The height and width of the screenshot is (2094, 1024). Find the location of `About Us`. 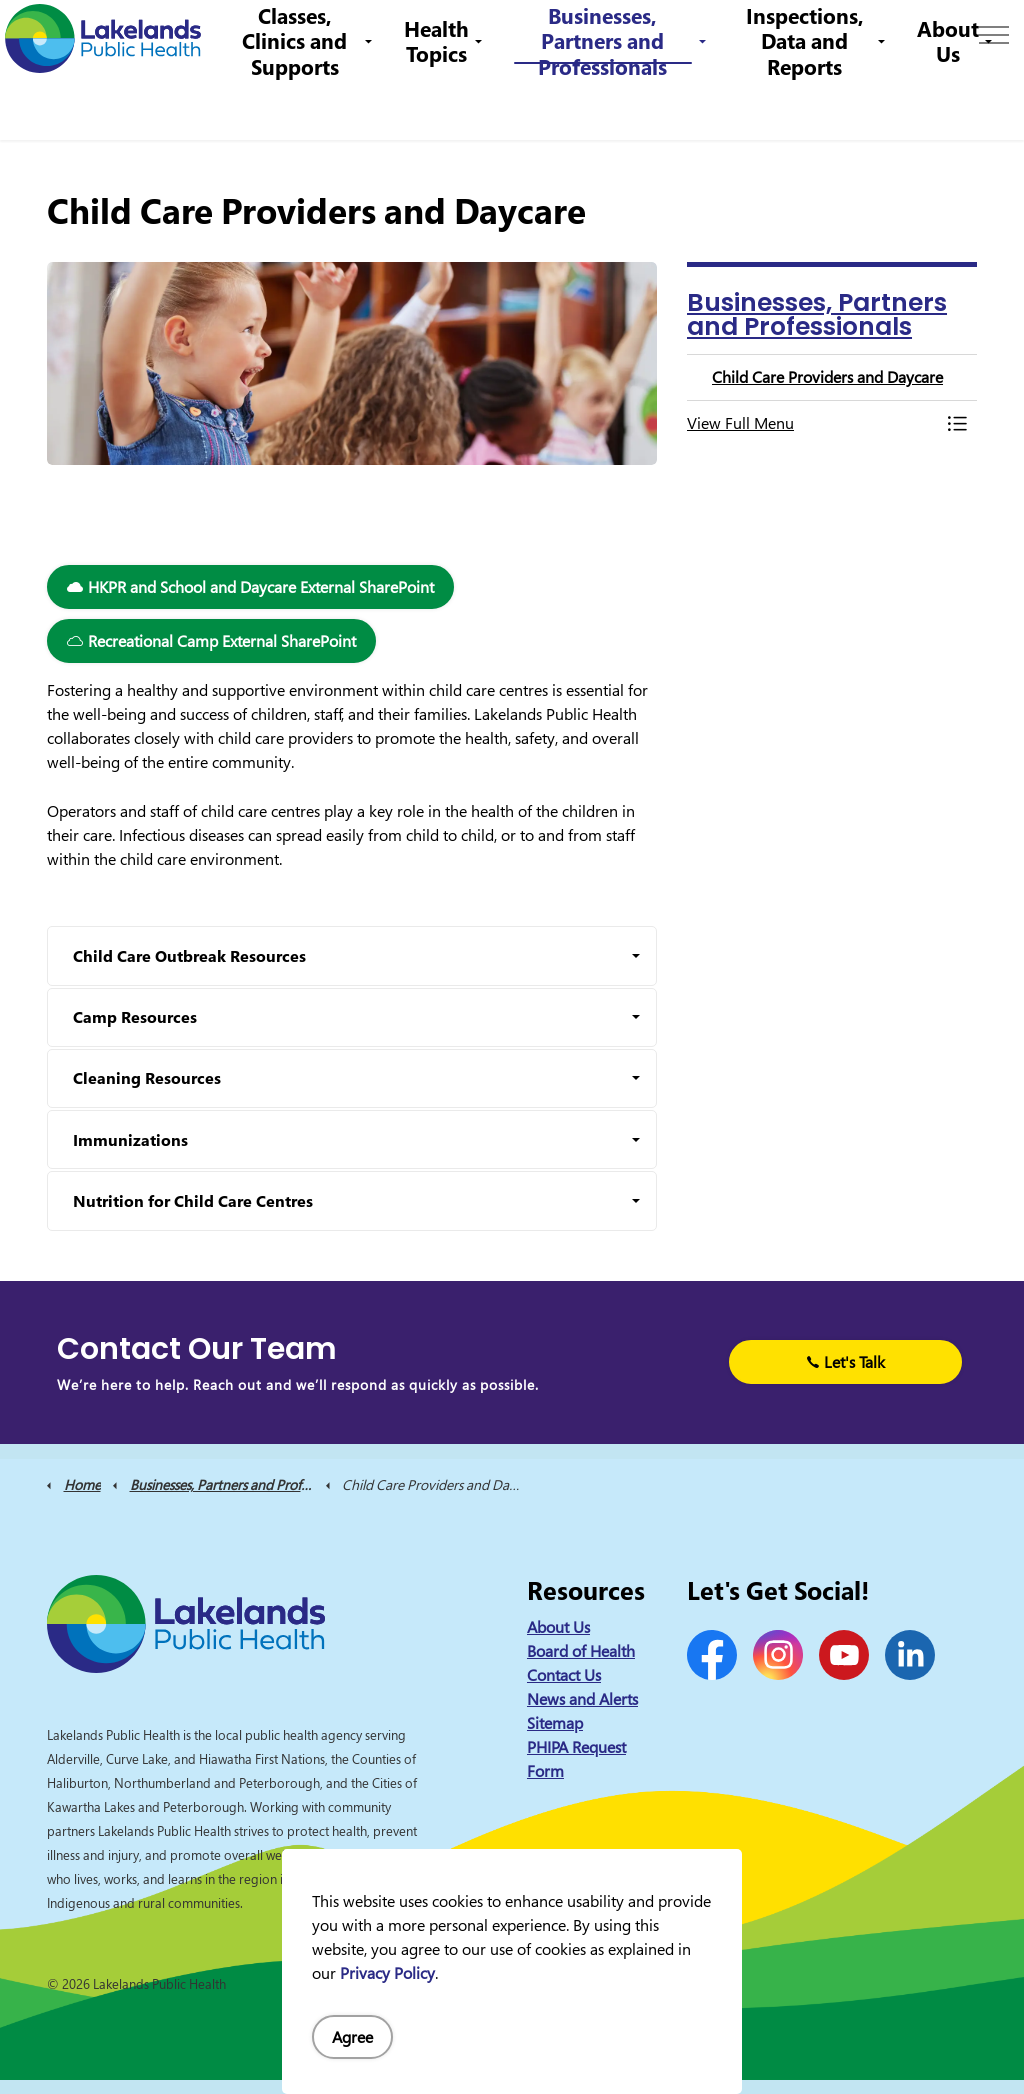

About Us is located at coordinates (948, 104).